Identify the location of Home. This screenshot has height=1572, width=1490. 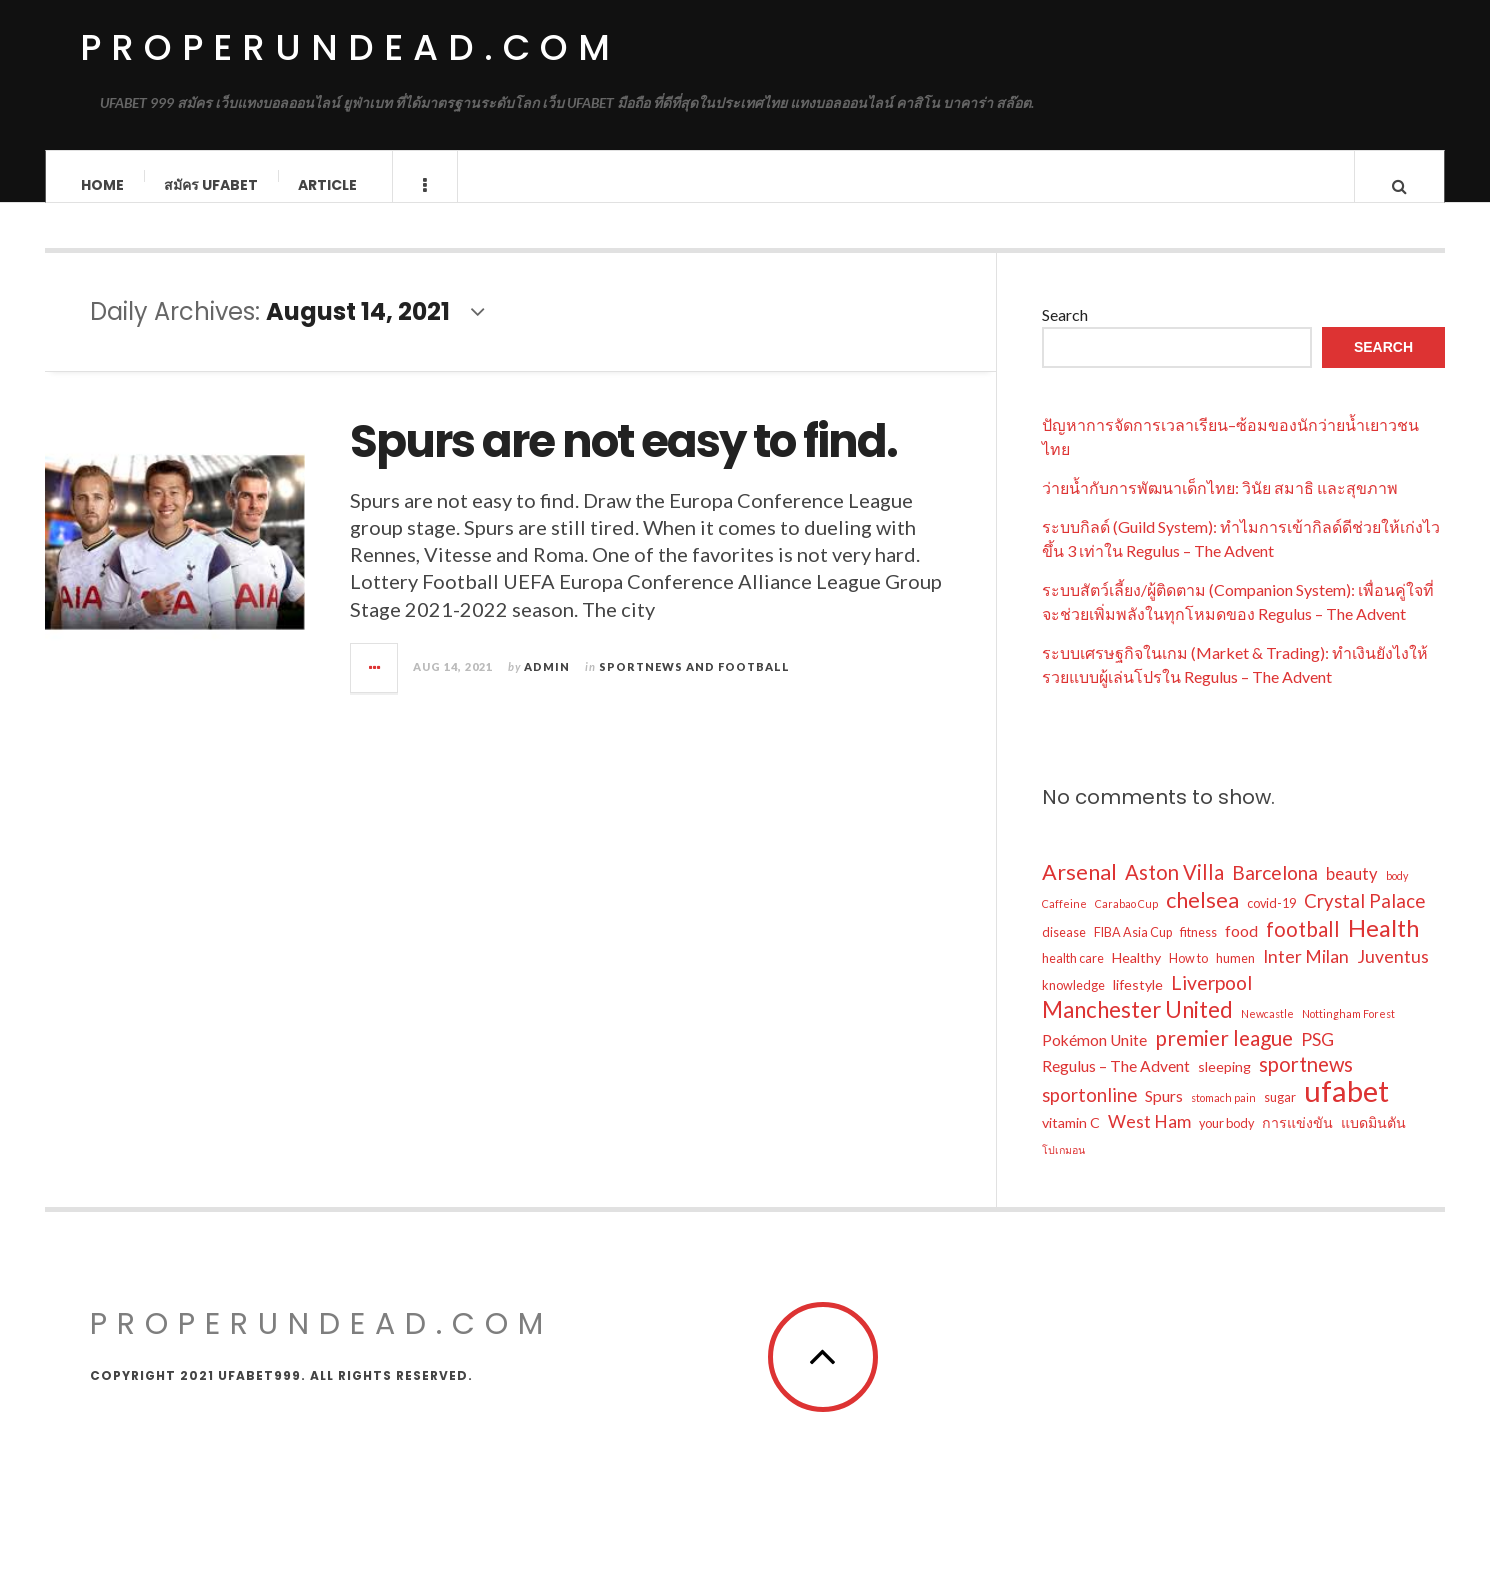
(102, 185).